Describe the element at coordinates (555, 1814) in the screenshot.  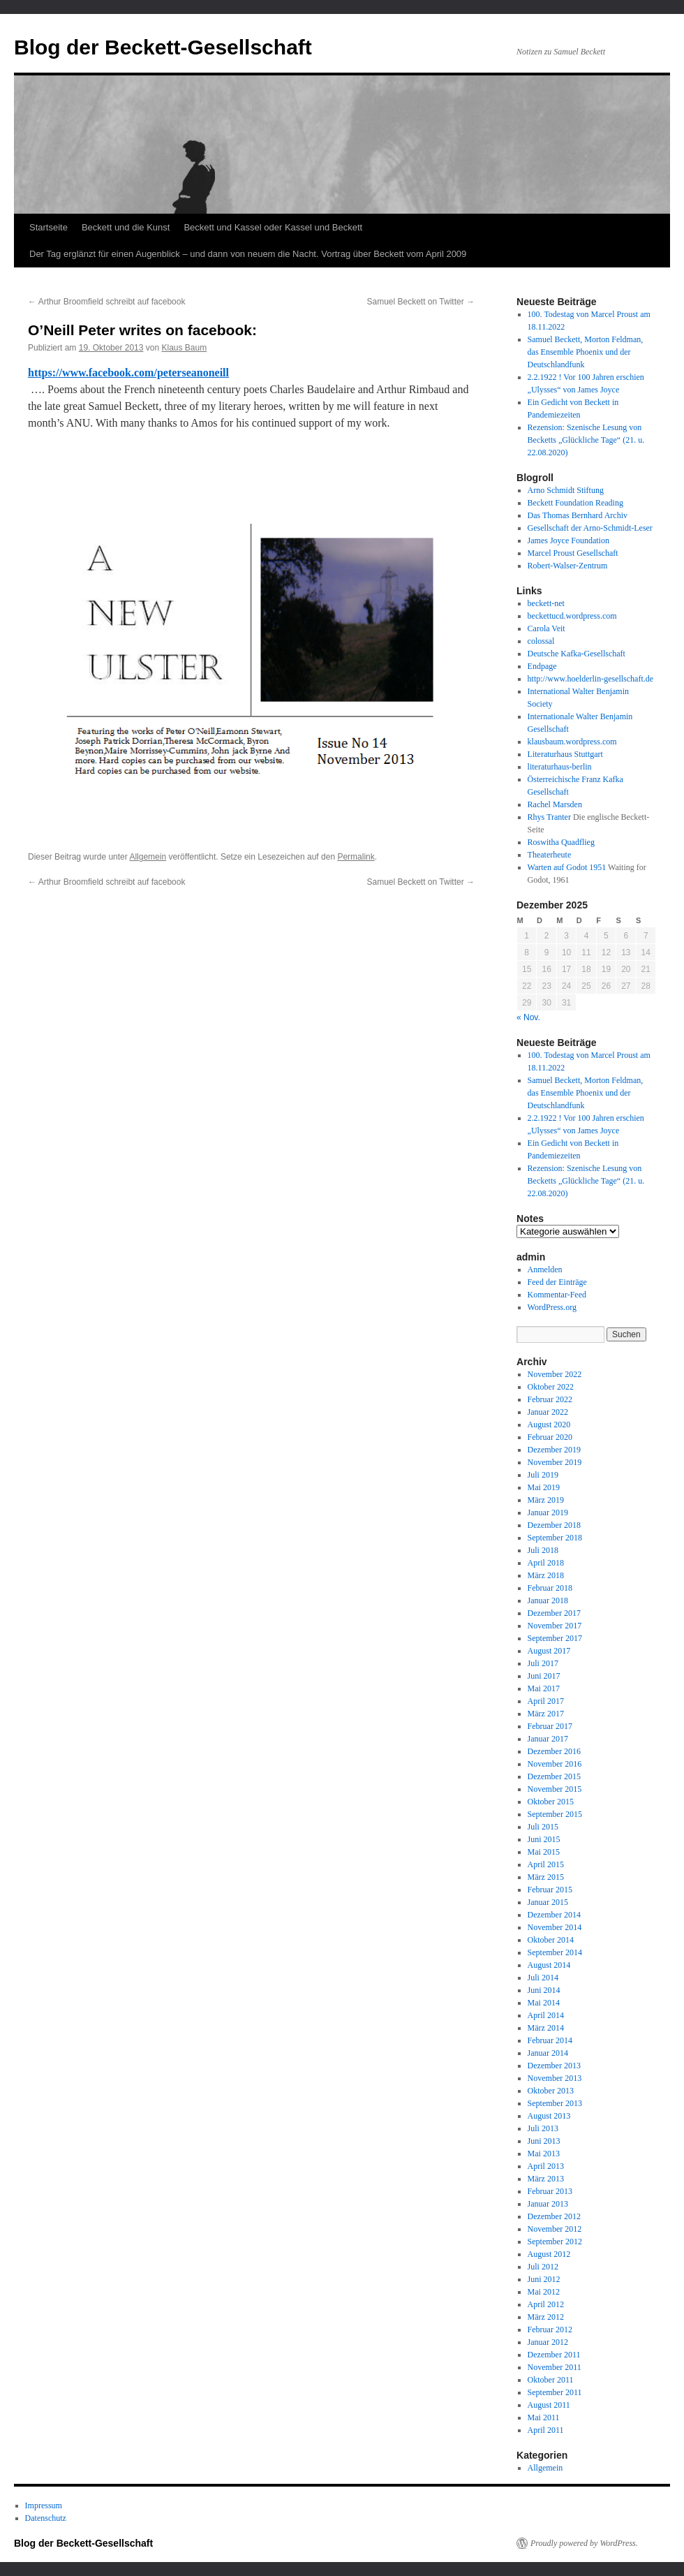
I see `September 2015` at that location.